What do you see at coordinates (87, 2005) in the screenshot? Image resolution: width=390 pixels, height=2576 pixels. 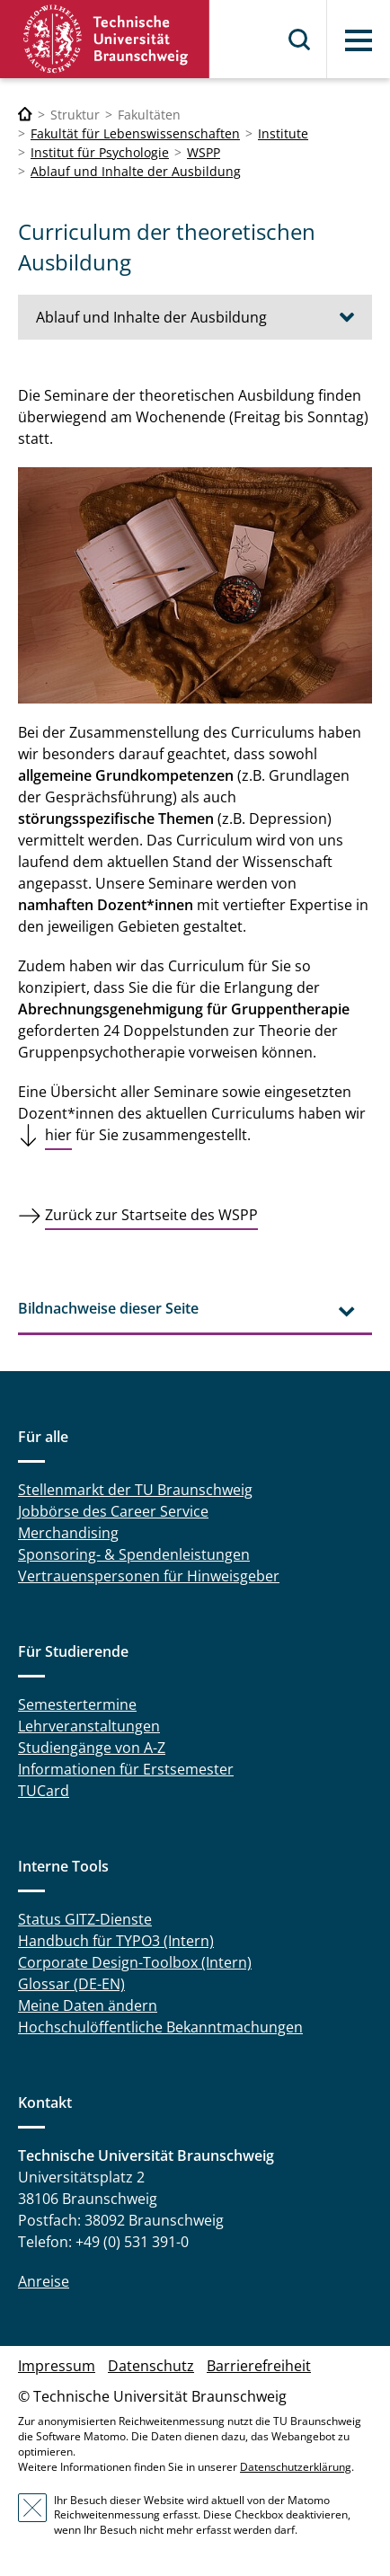 I see `Meine Daten ändern` at bounding box center [87, 2005].